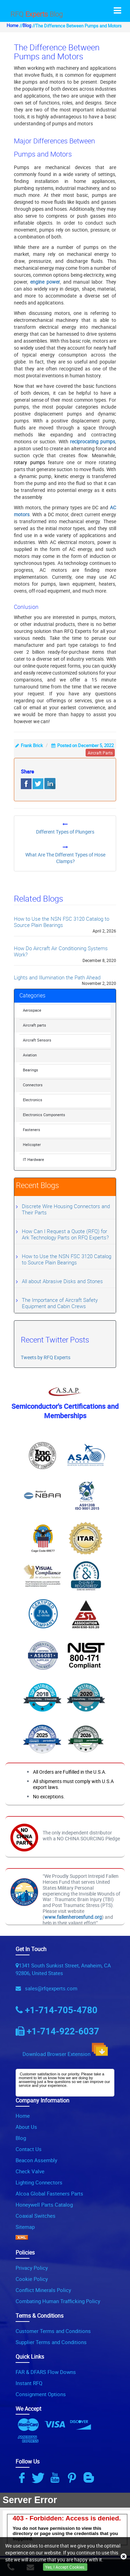 This screenshot has height=2576, width=130. What do you see at coordinates (36, 13) in the screenshot?
I see `RFQ Blog` at bounding box center [36, 13].